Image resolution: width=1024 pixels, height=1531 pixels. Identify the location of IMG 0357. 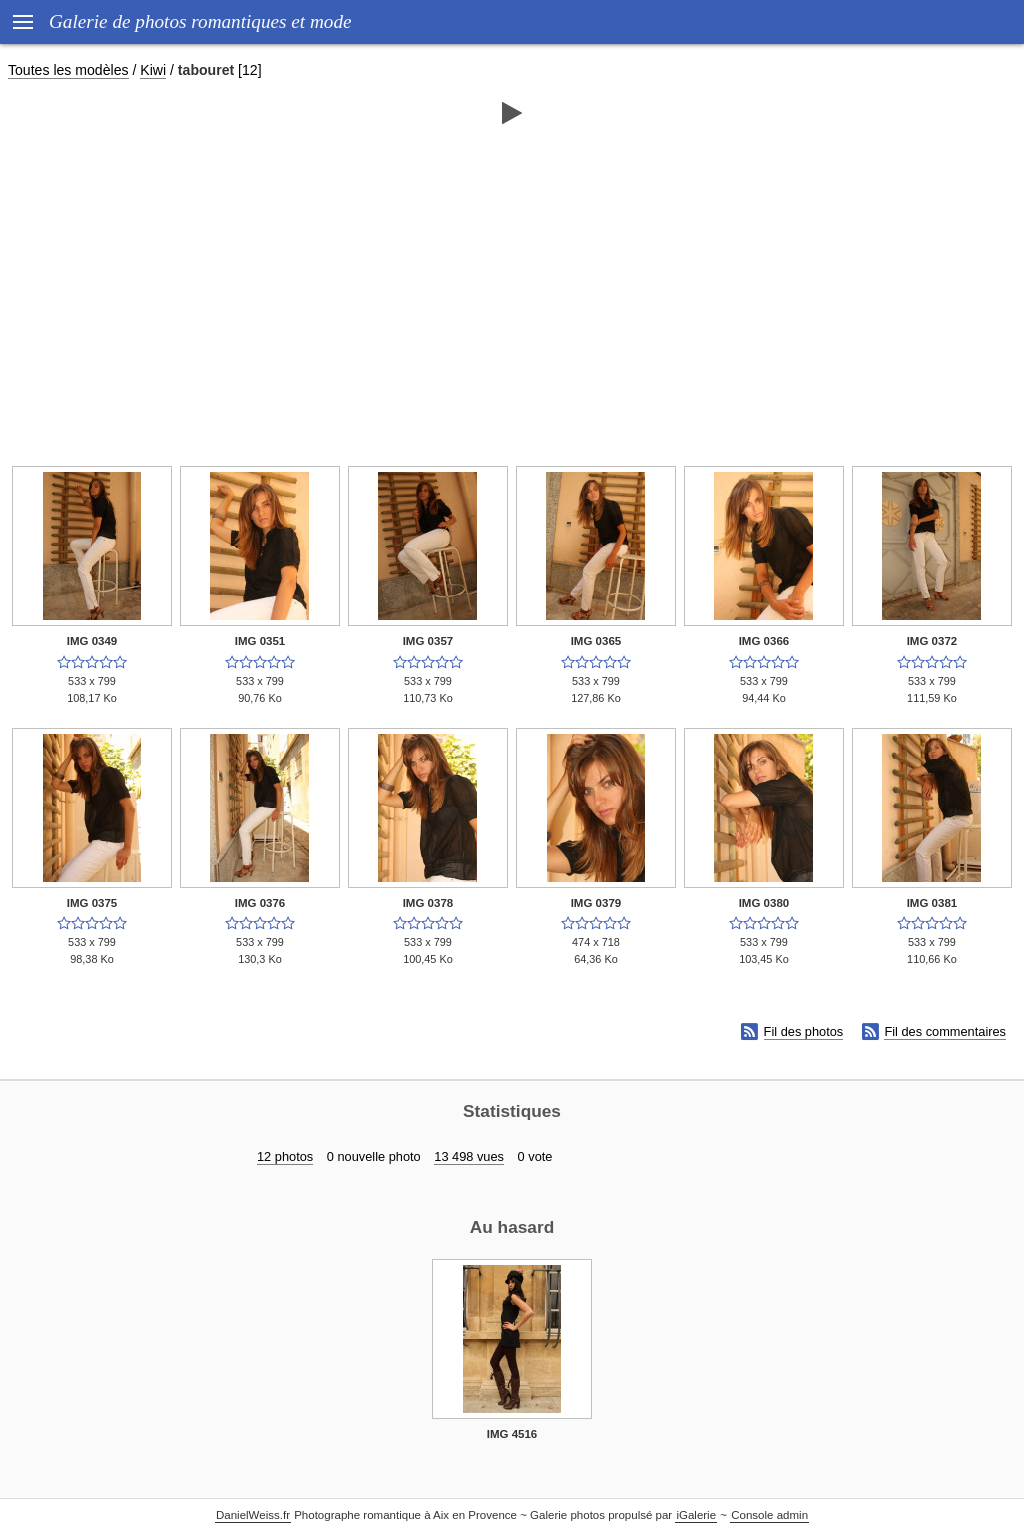
(428, 641).